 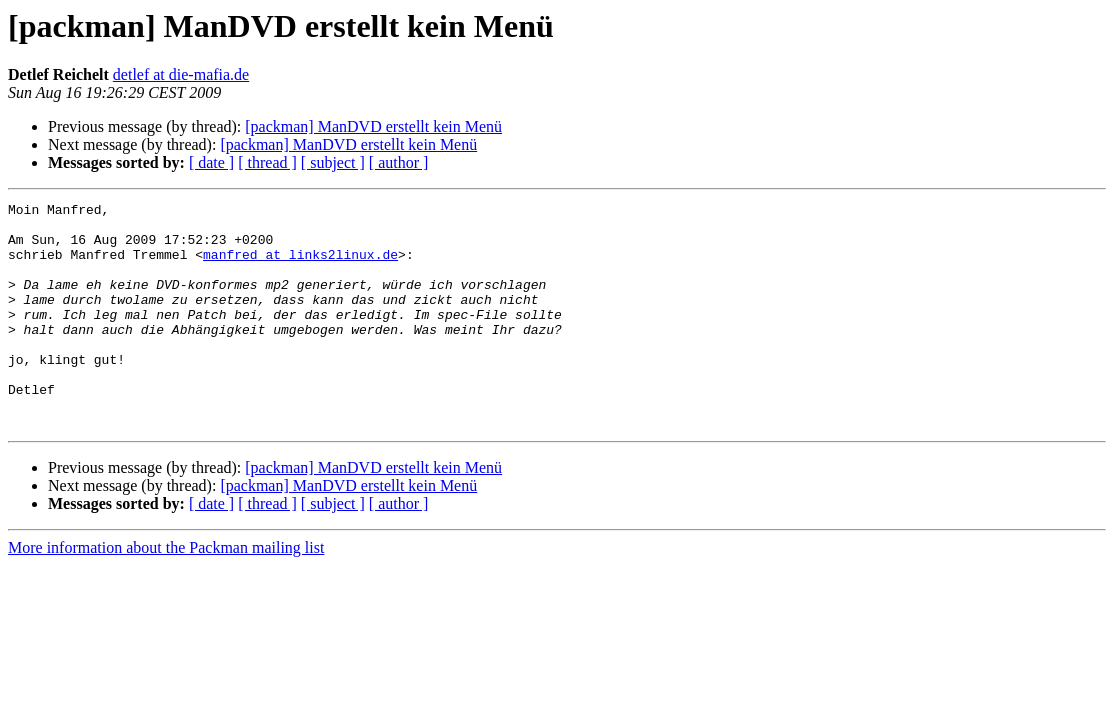 What do you see at coordinates (267, 162) in the screenshot?
I see `[ thread ]` at bounding box center [267, 162].